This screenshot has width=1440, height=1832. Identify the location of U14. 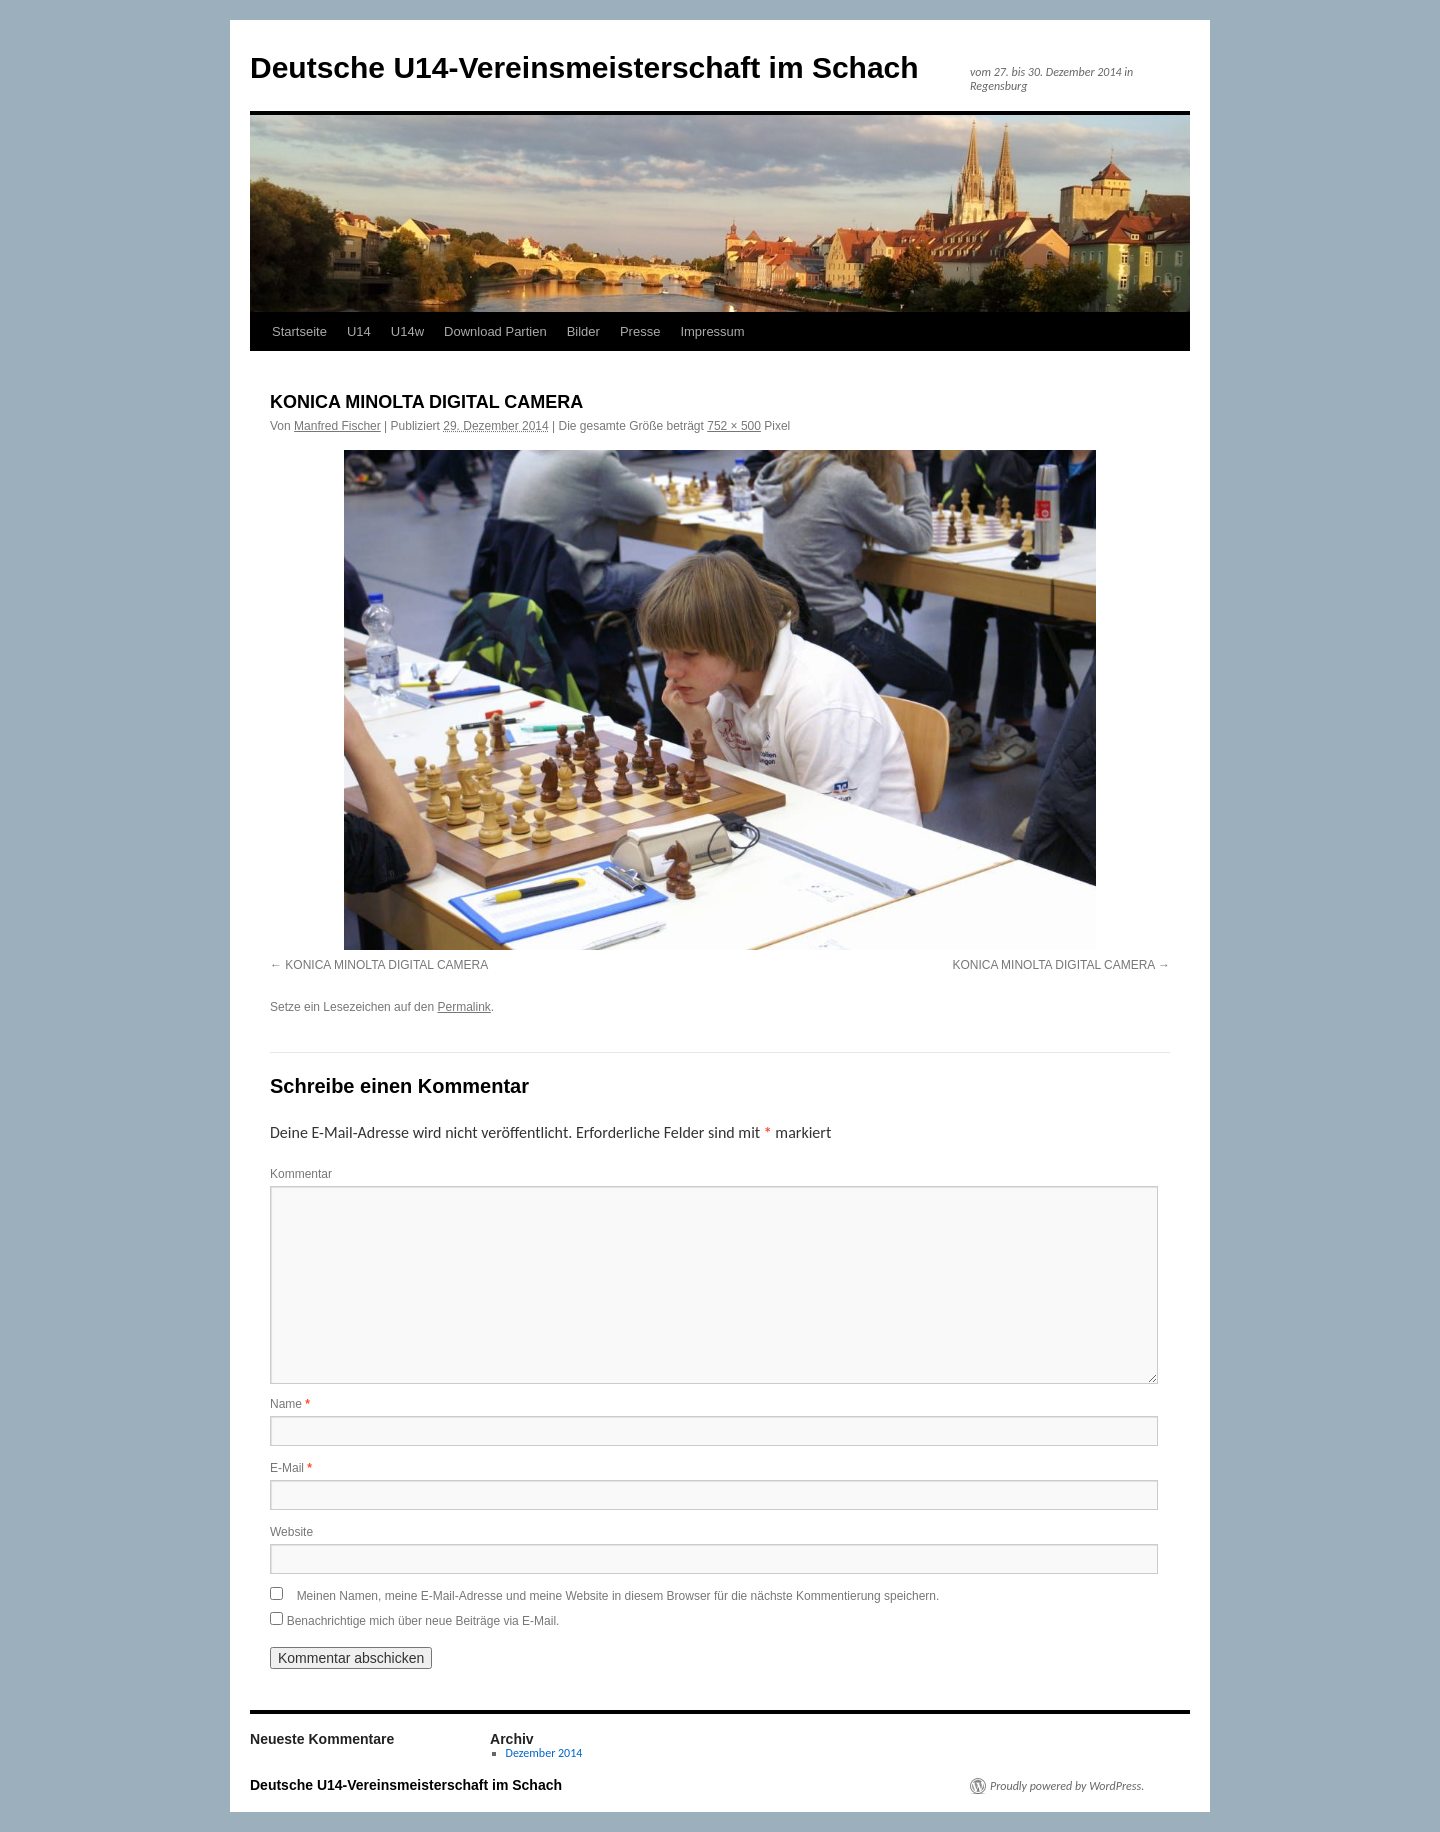
(359, 331).